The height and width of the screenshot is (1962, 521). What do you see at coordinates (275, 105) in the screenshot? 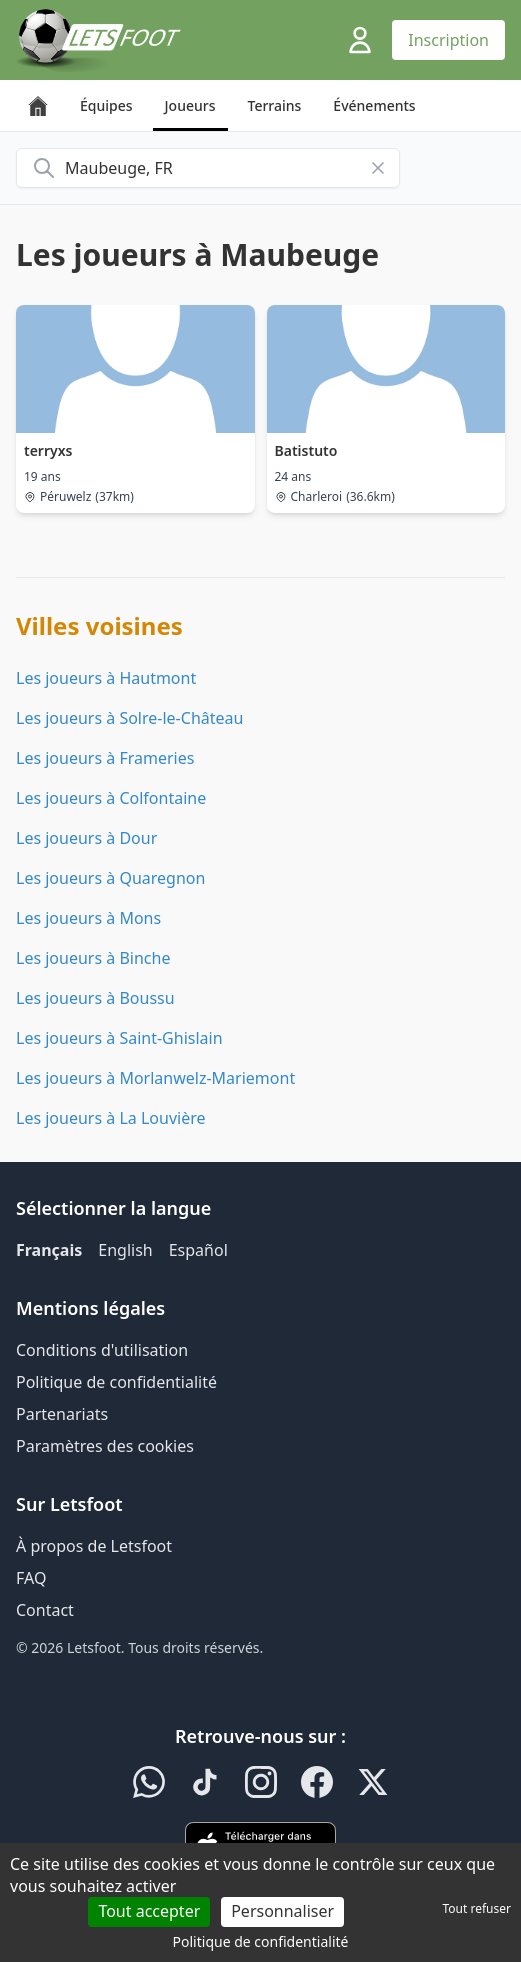
I see `Terrains` at bounding box center [275, 105].